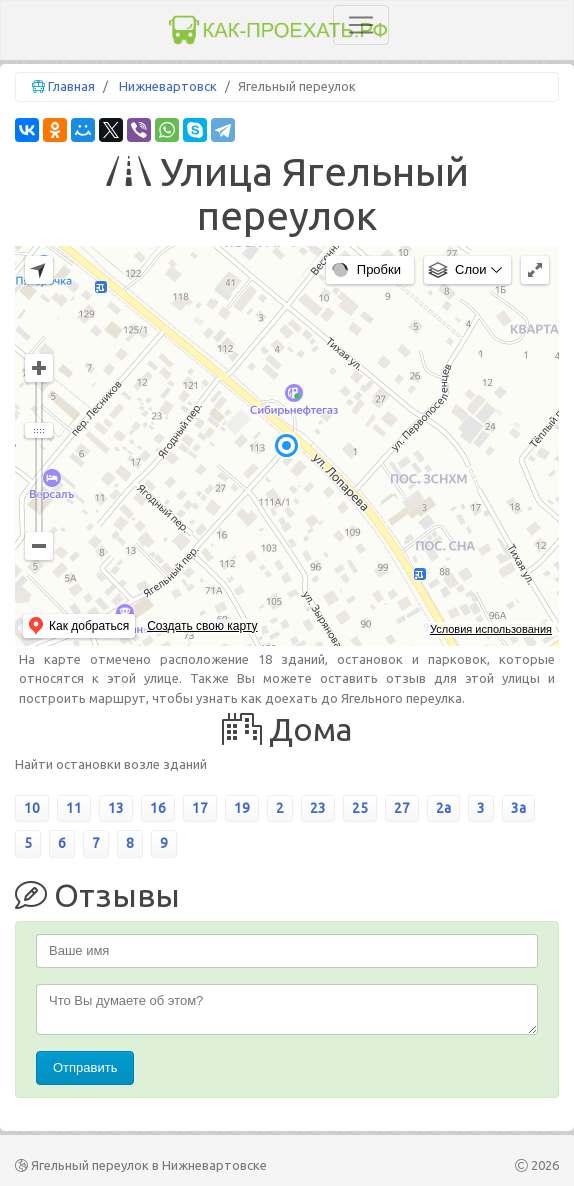 This screenshot has height=1186, width=574. I want to click on Главная, so click(71, 86).